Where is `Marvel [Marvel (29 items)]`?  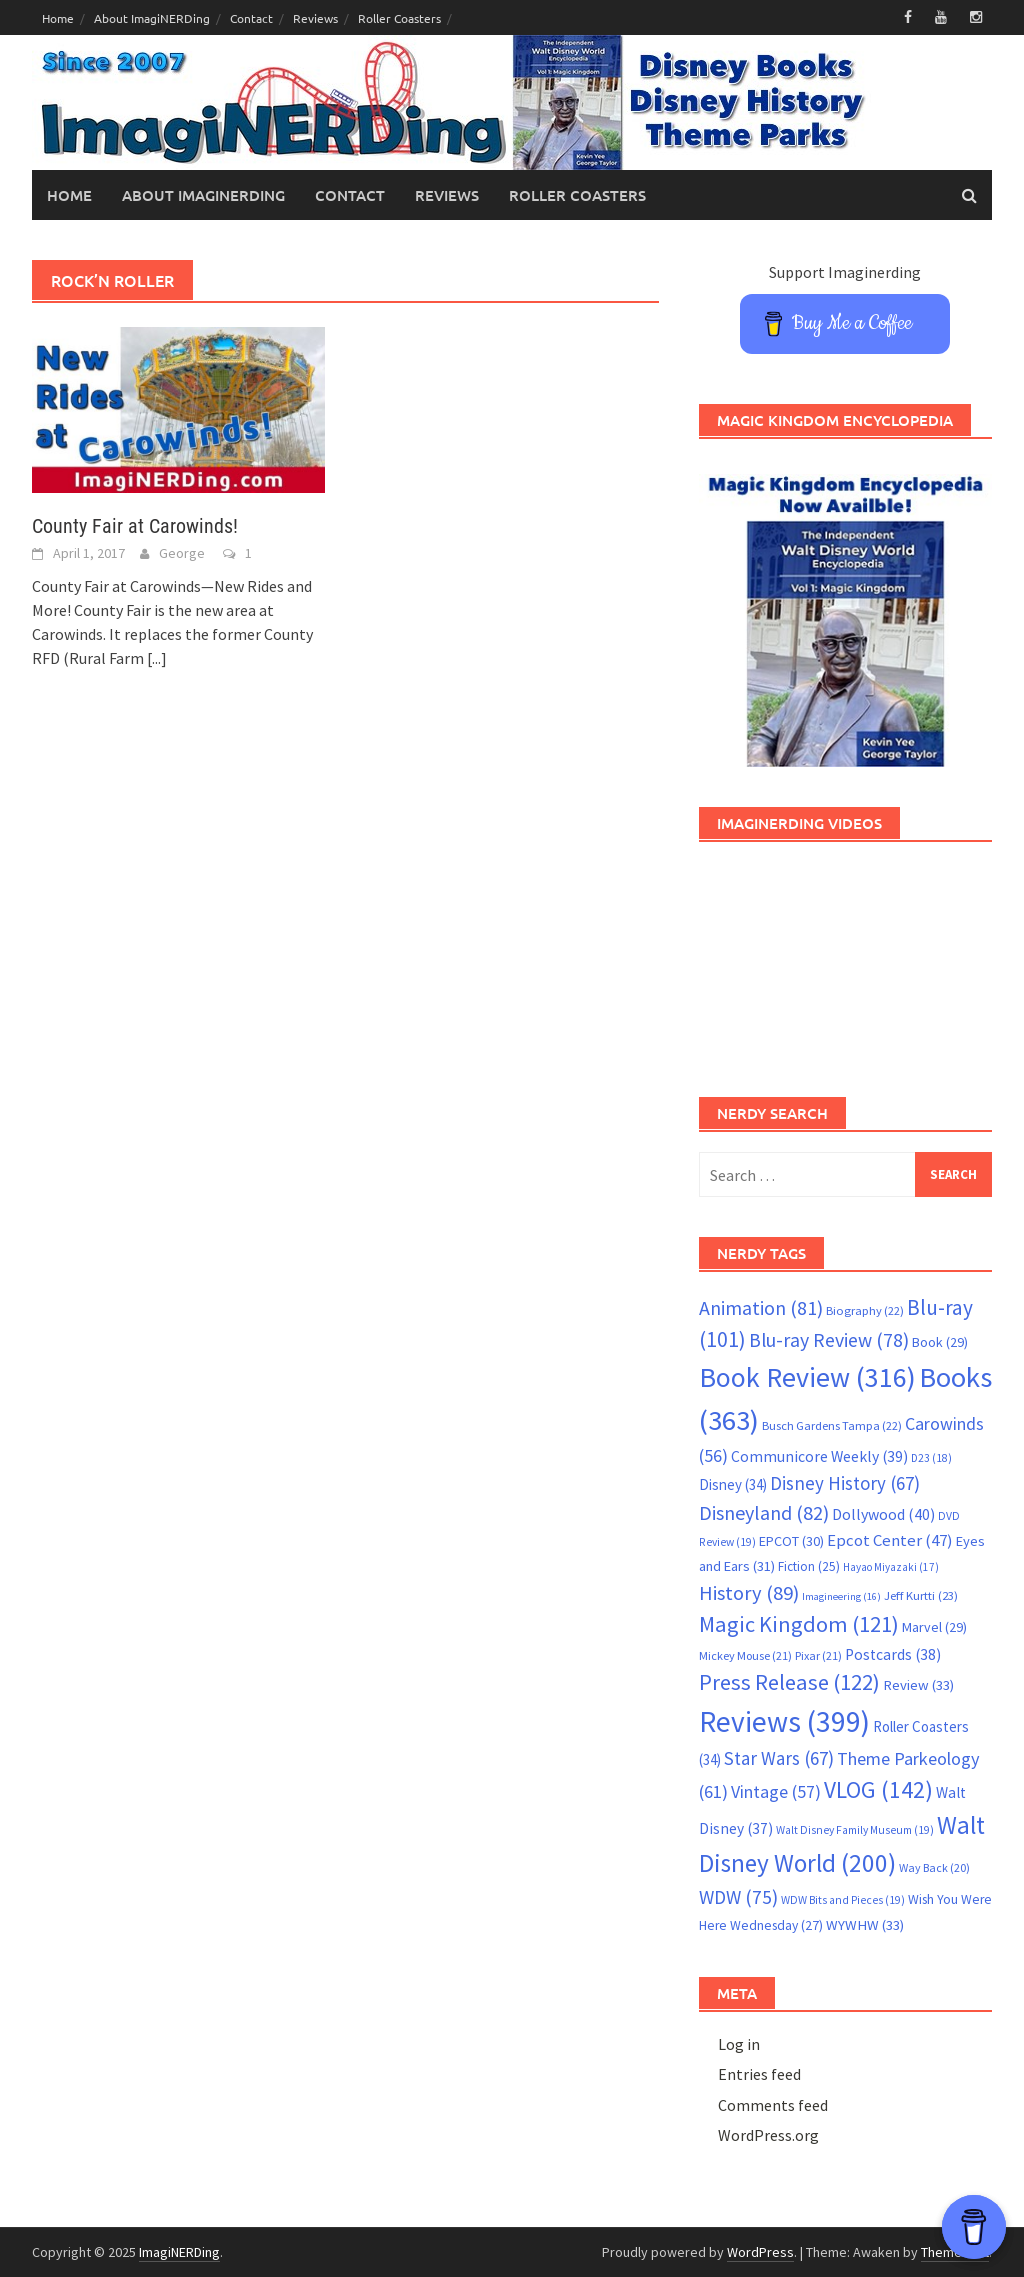 Marvel [Marvel (29 items)] is located at coordinates (934, 1627).